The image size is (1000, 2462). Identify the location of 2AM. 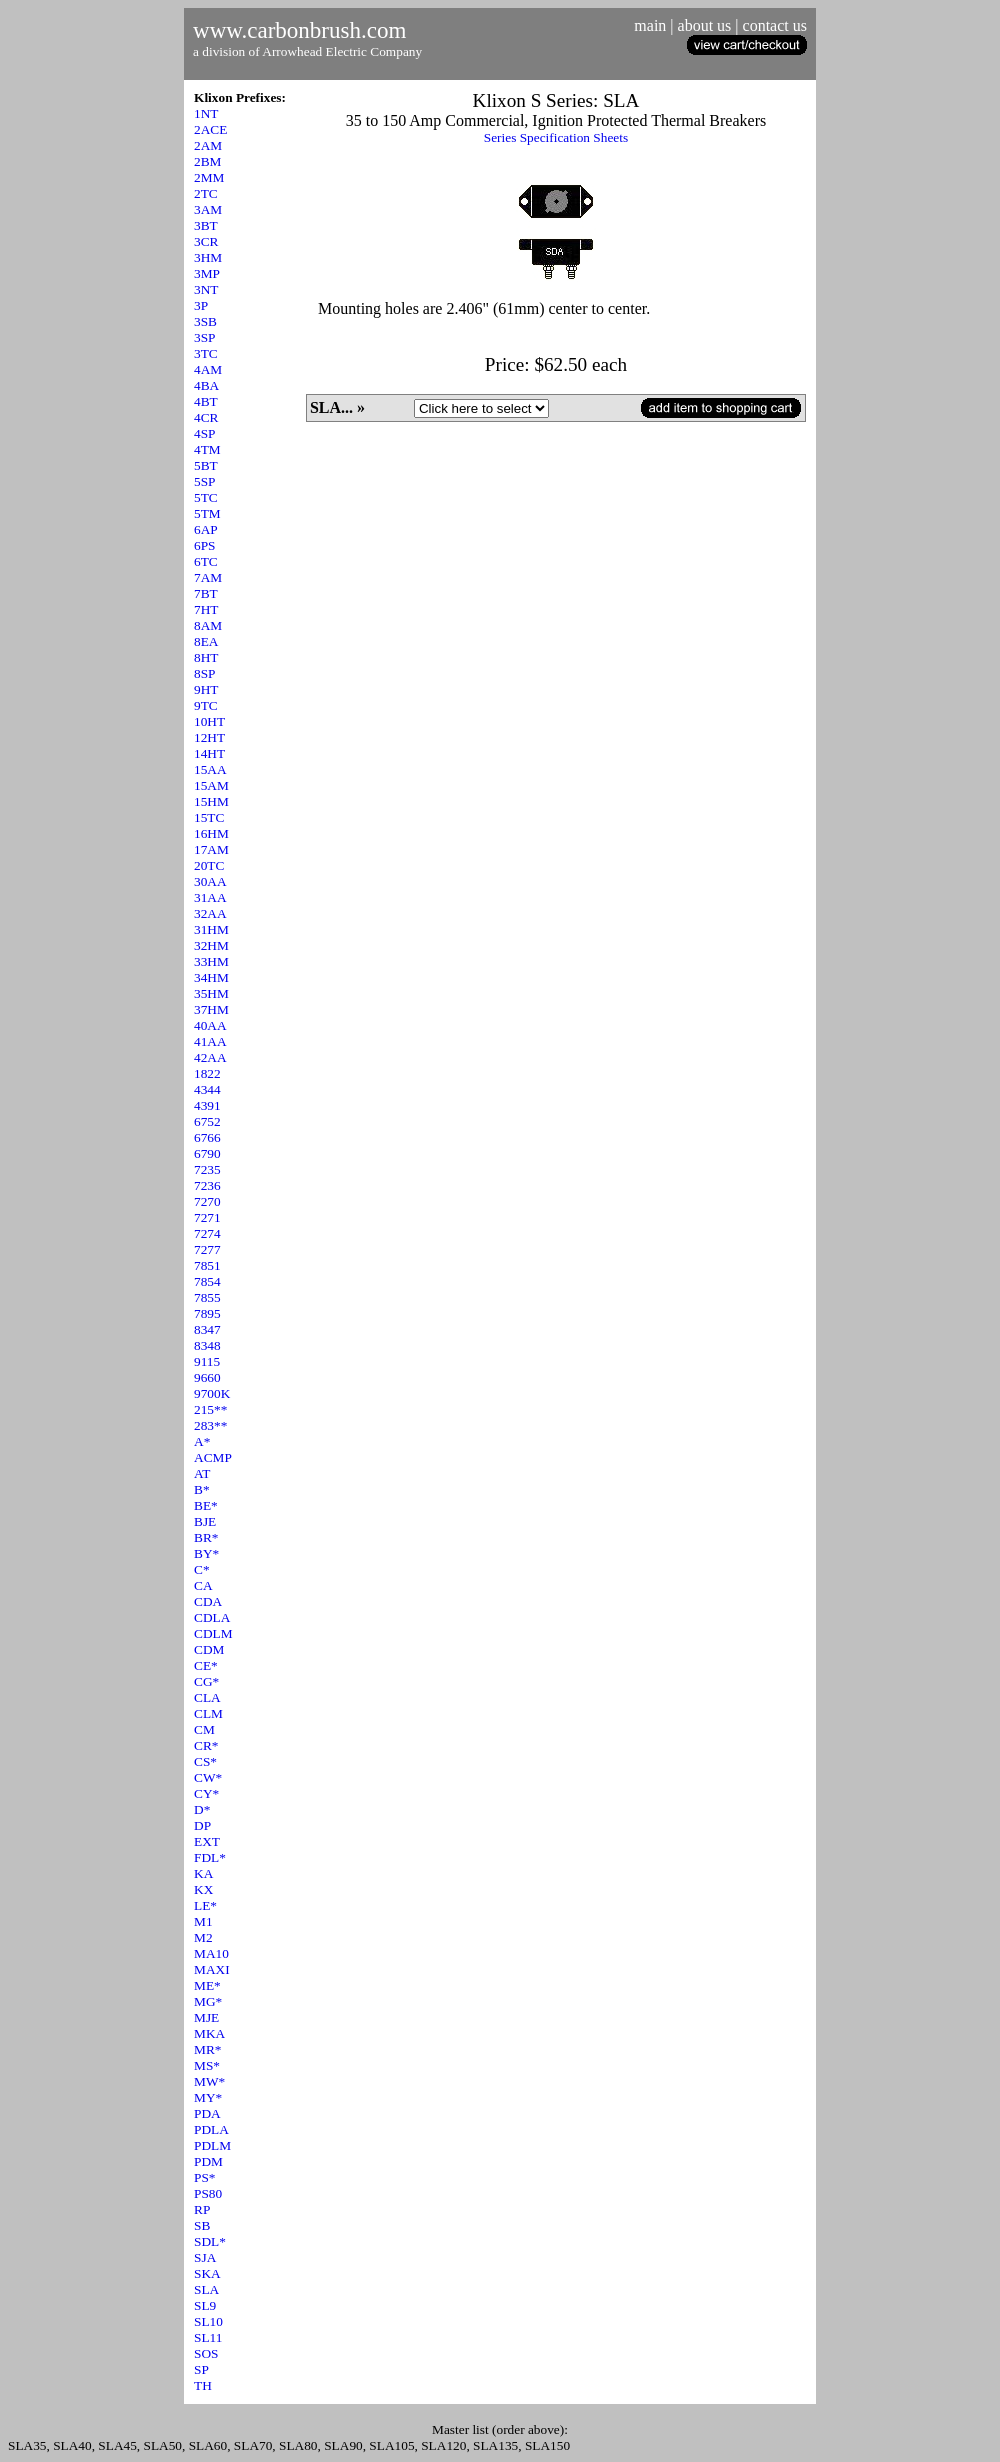
(208, 145).